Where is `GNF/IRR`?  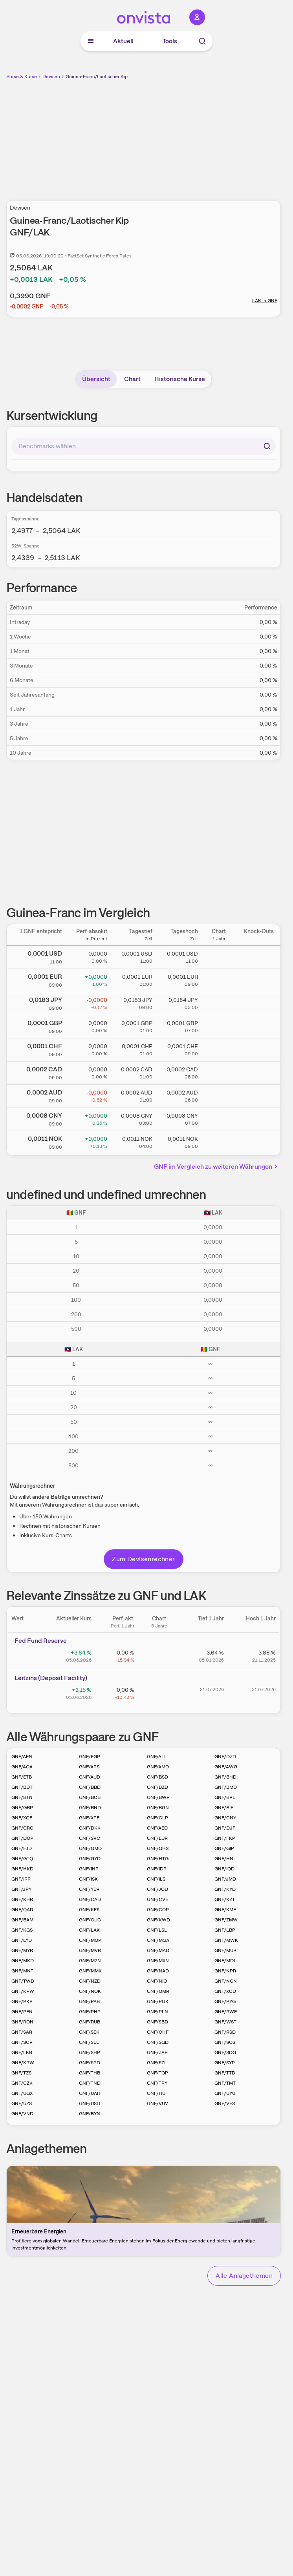
GNF/IRR is located at coordinates (21, 1879).